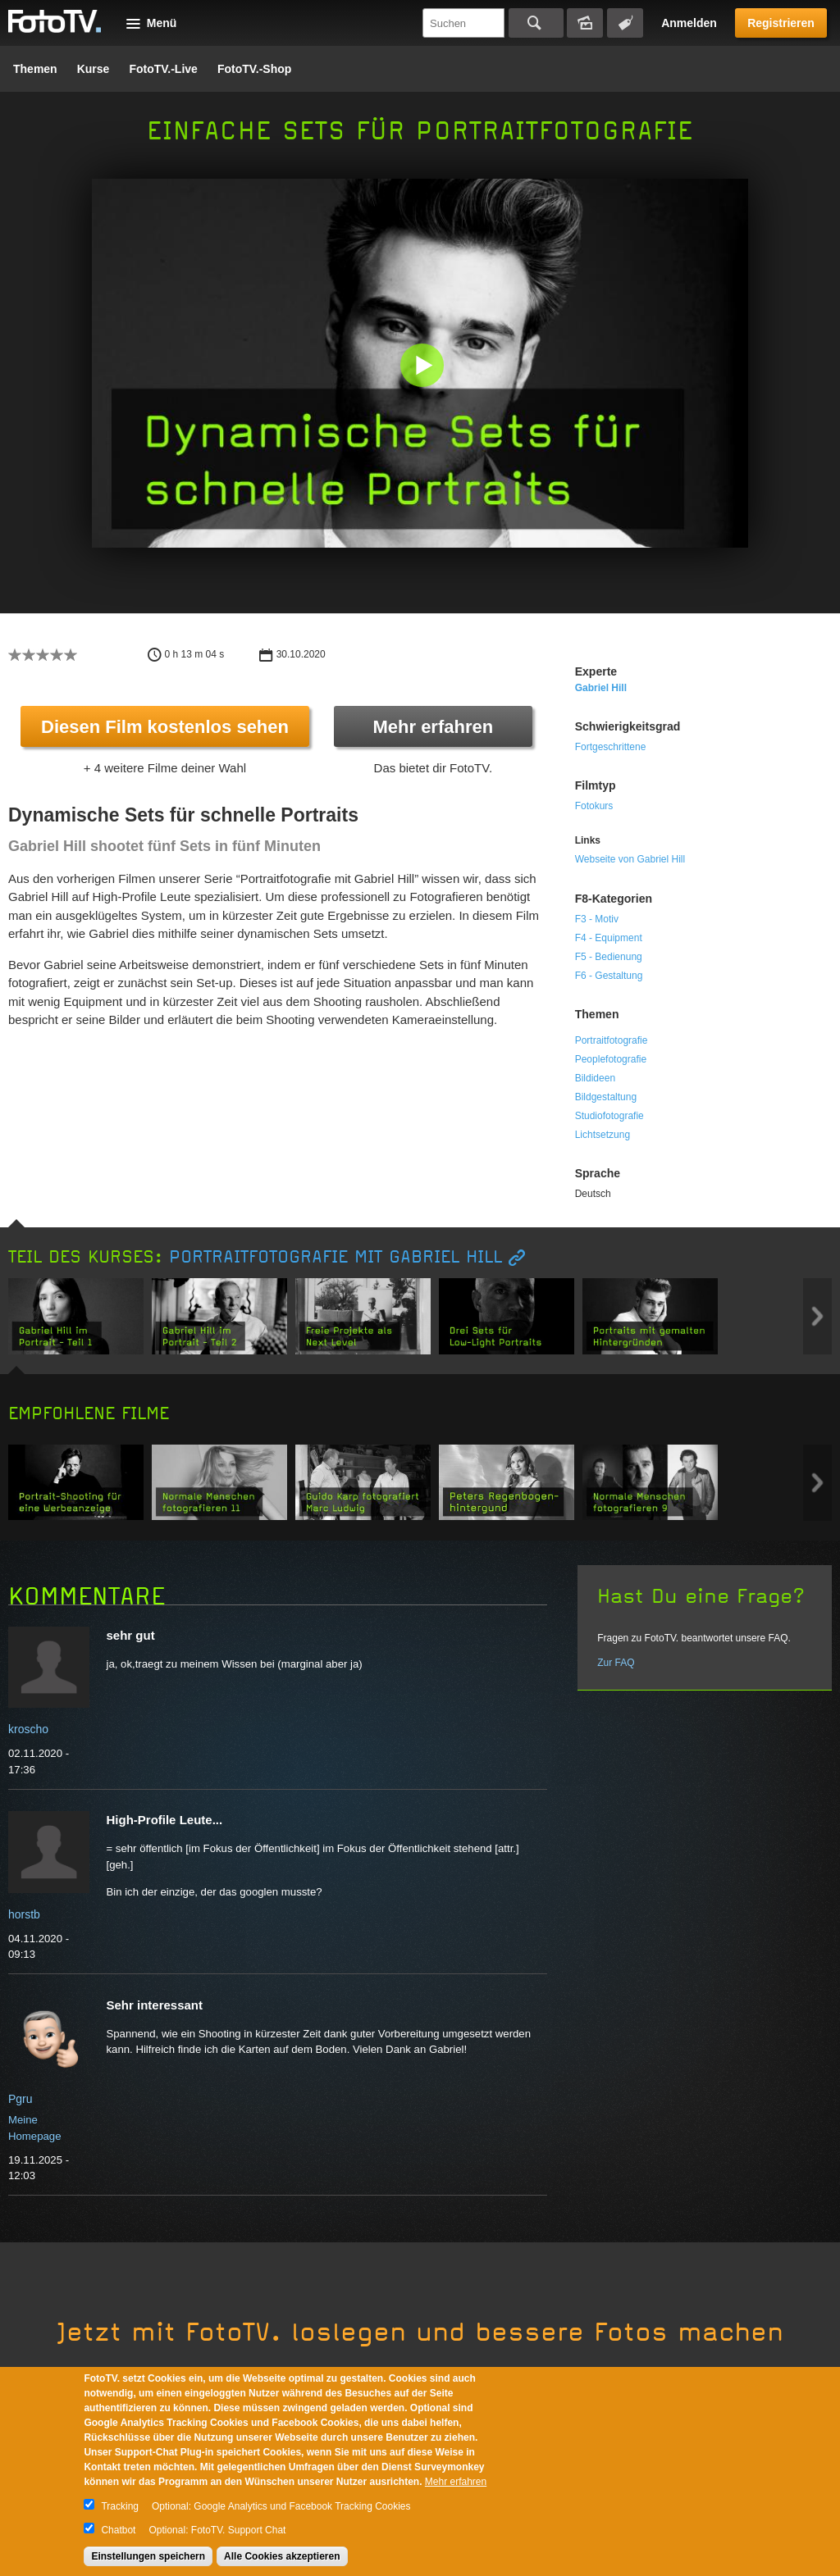  What do you see at coordinates (536, 23) in the screenshot?
I see `Suchen` at bounding box center [536, 23].